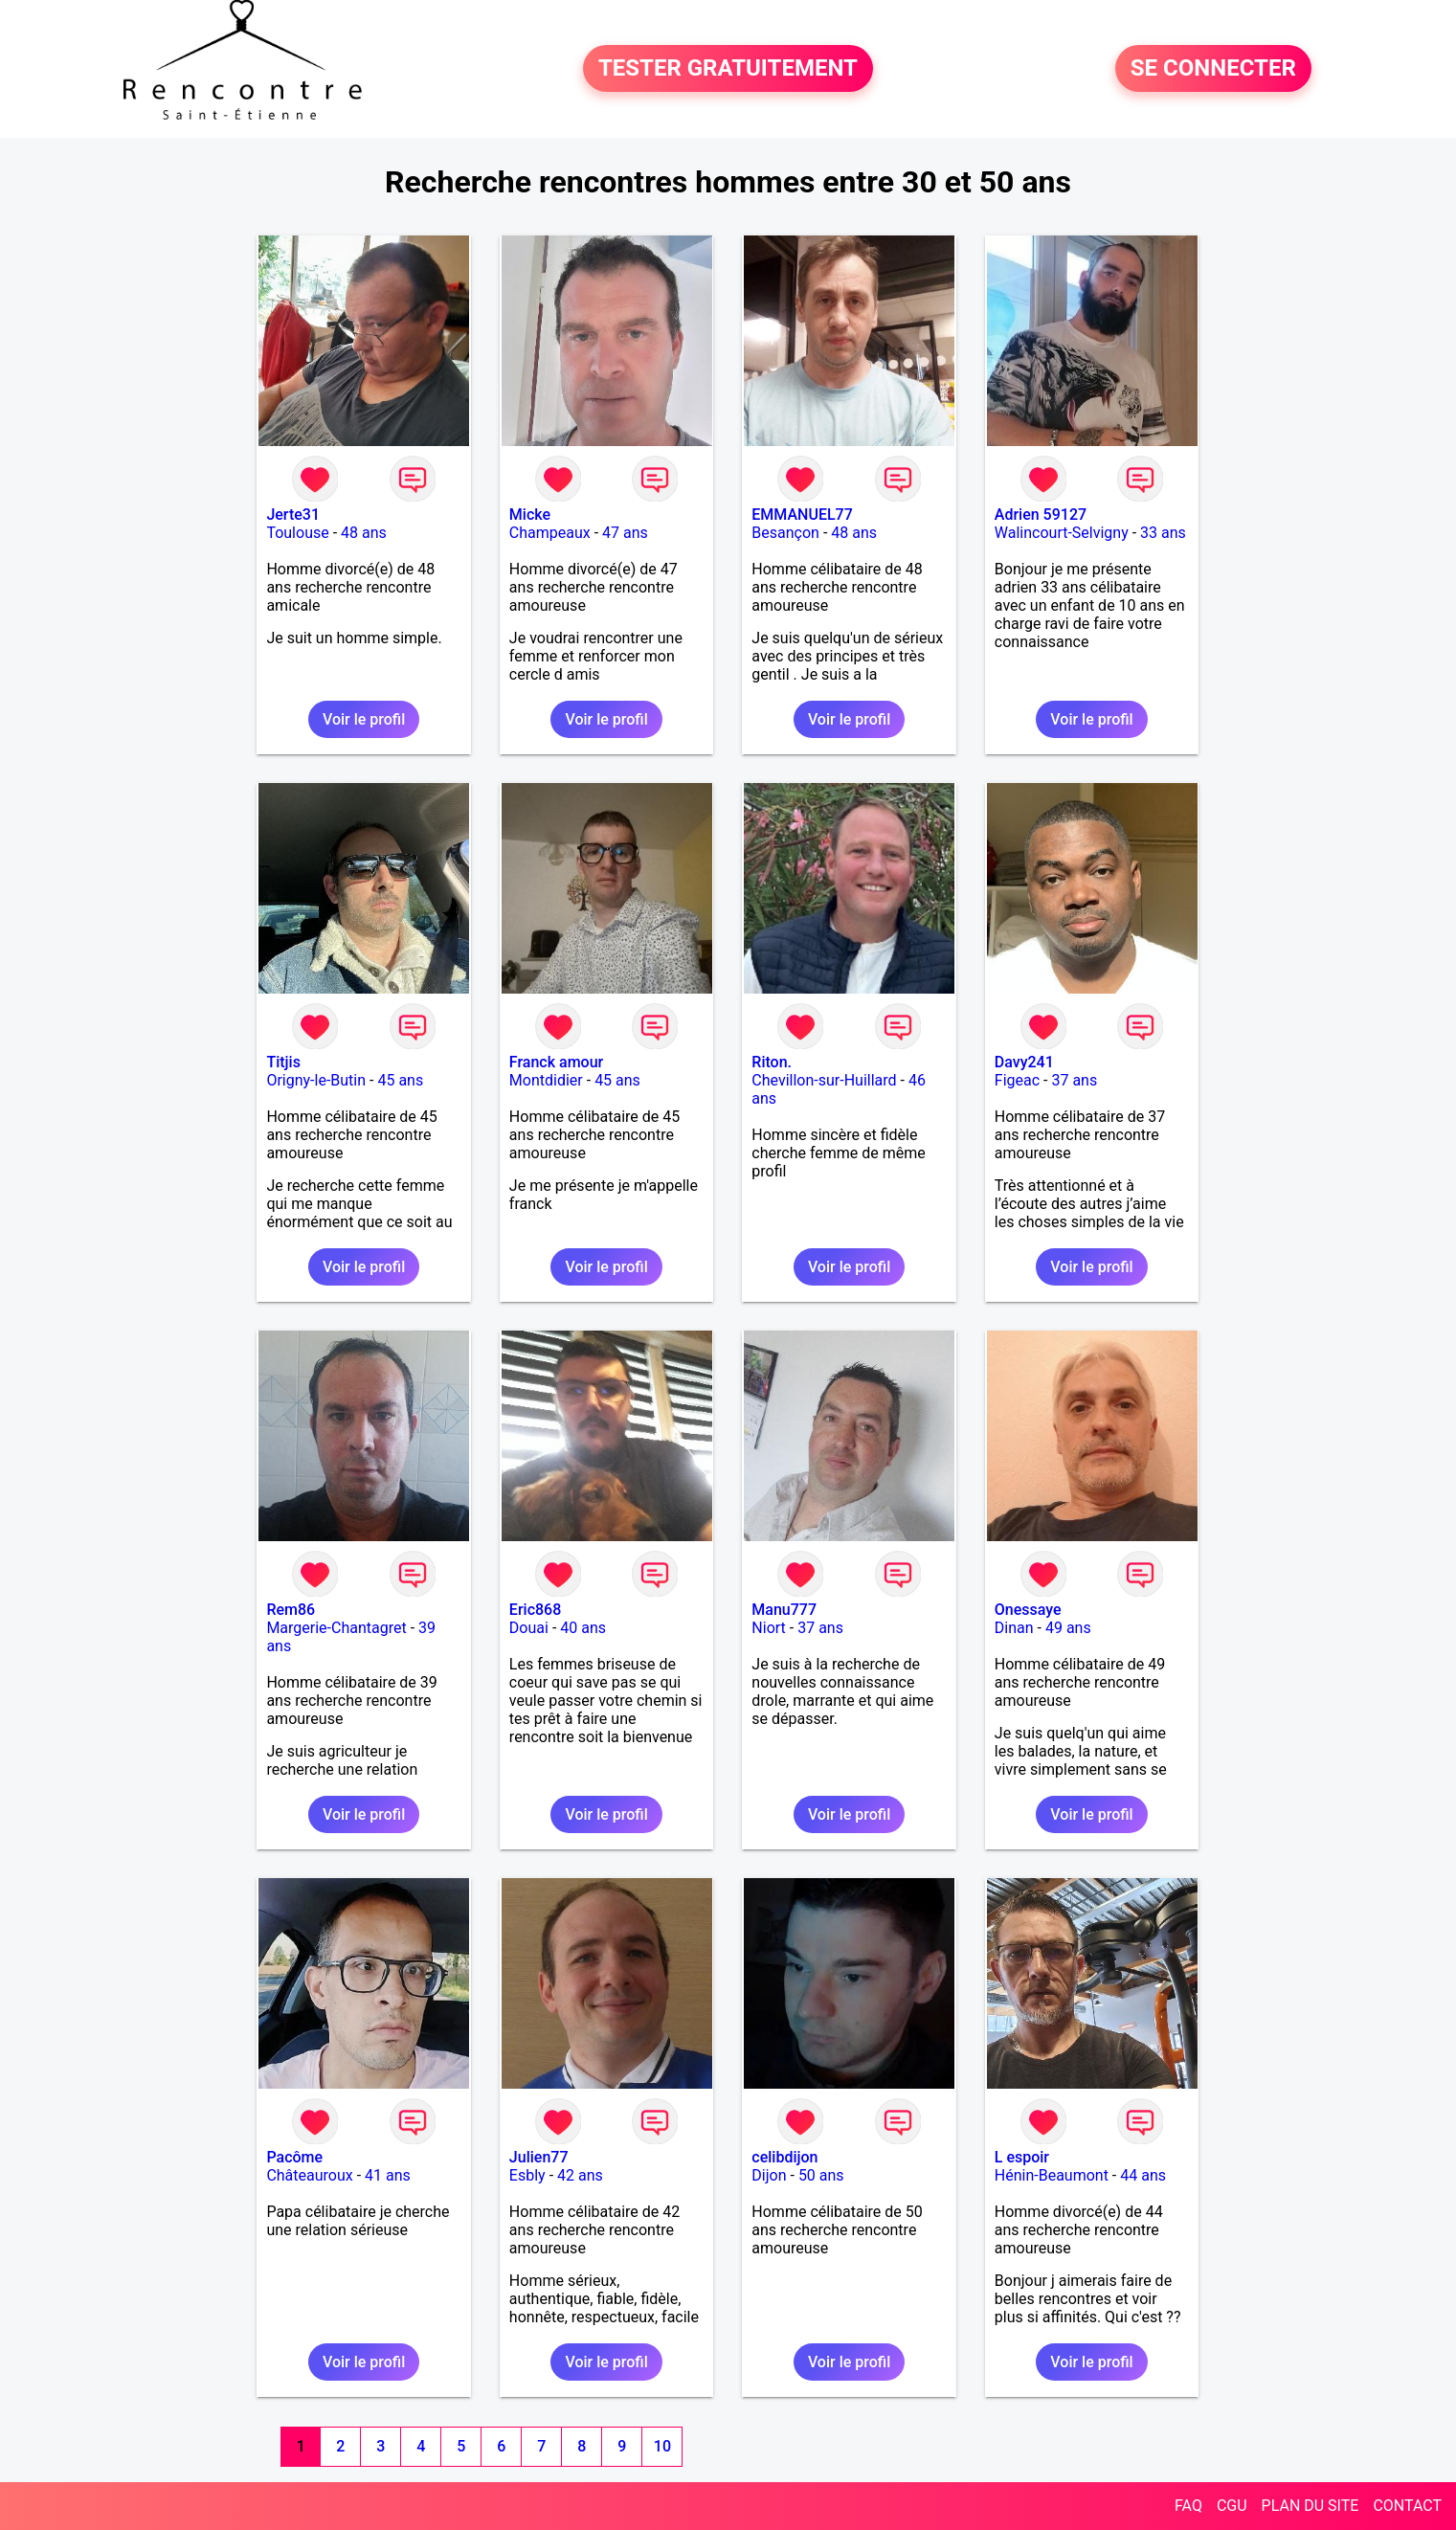 This screenshot has width=1456, height=2530. What do you see at coordinates (1052, 2175) in the screenshot?
I see `Hénin-Beaumont` at bounding box center [1052, 2175].